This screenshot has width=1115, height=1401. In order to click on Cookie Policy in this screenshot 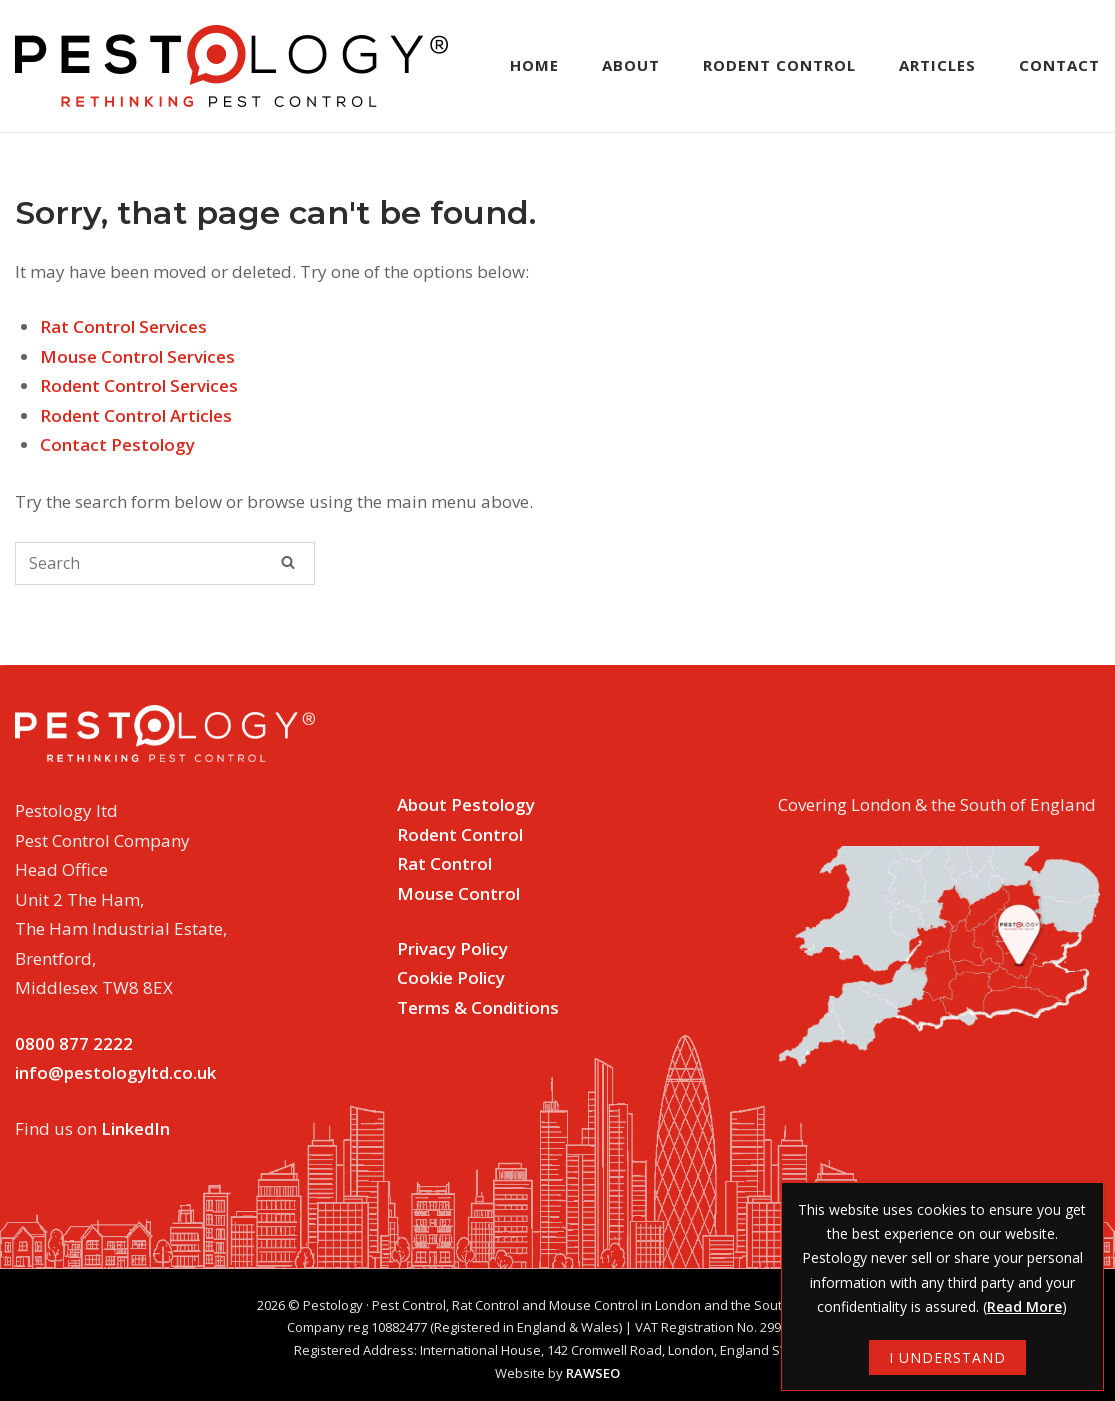, I will do `click(451, 977)`.